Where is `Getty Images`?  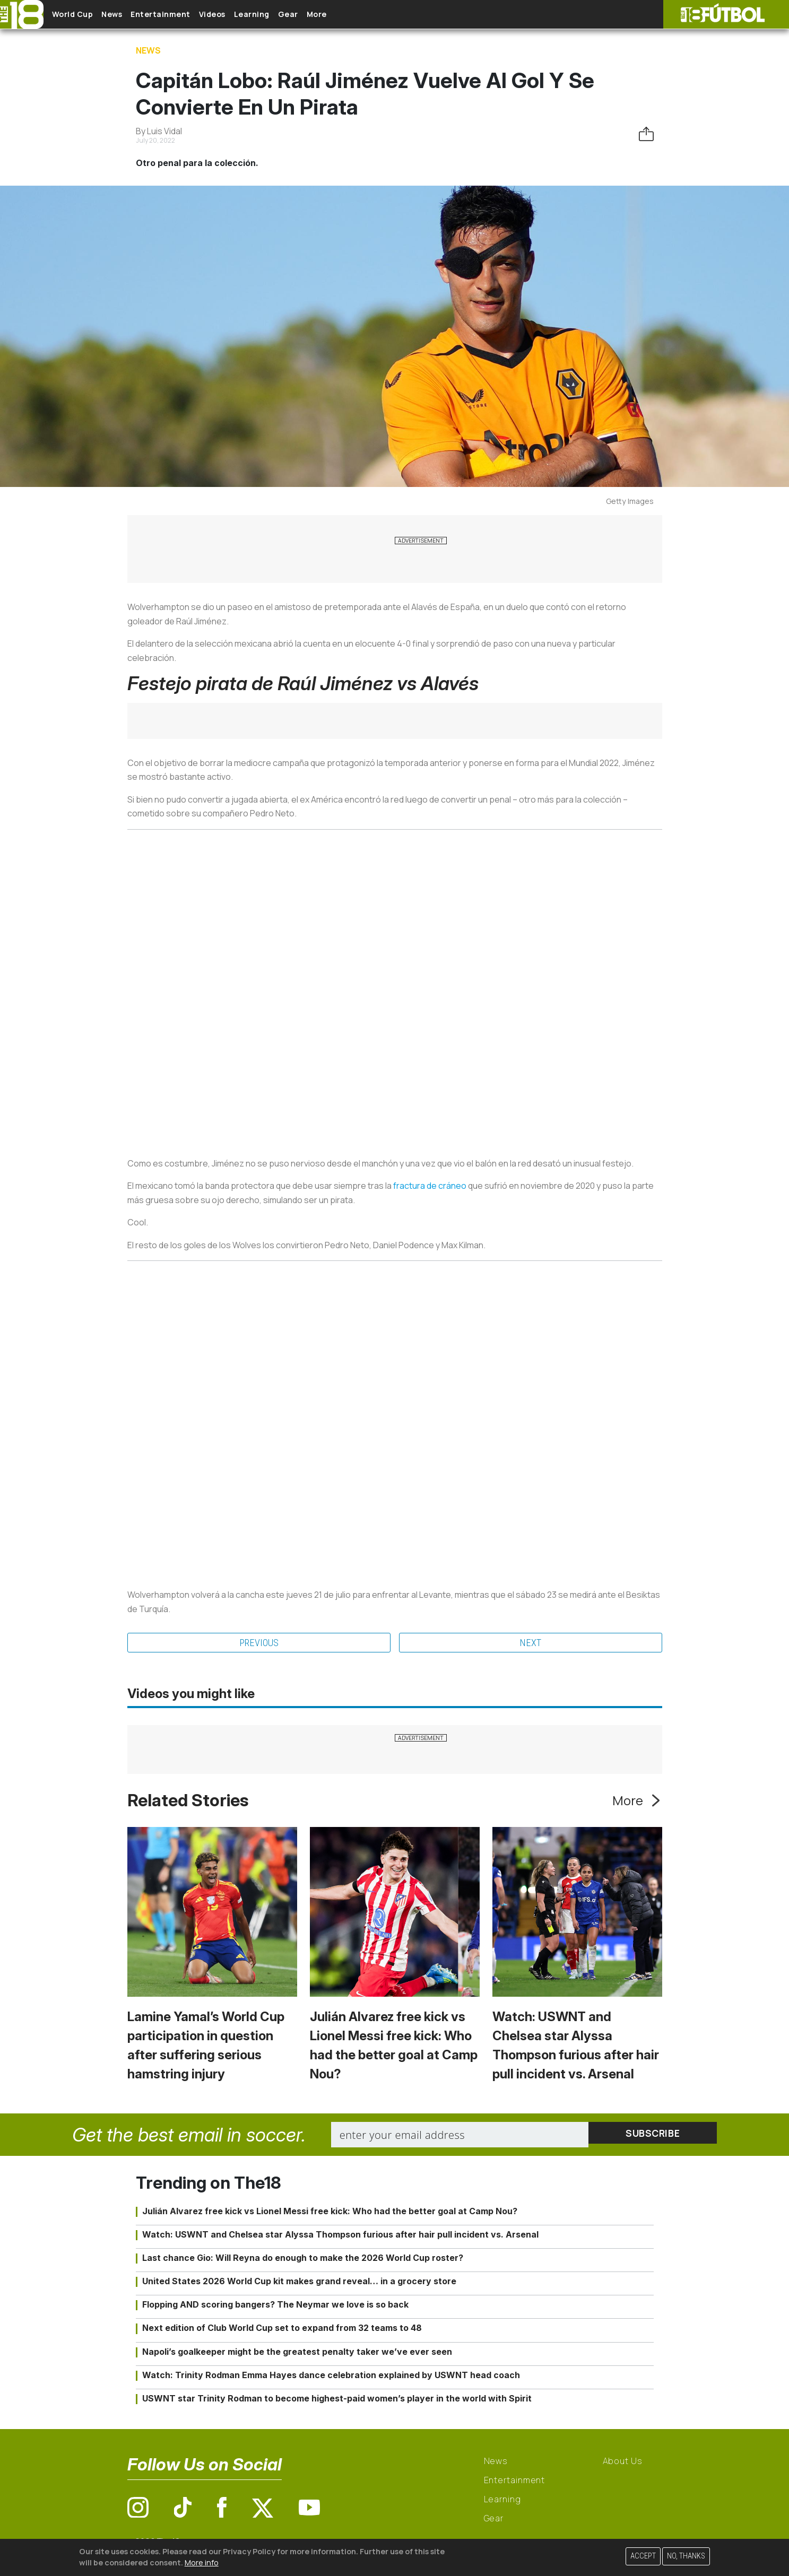 Getty Images is located at coordinates (630, 501).